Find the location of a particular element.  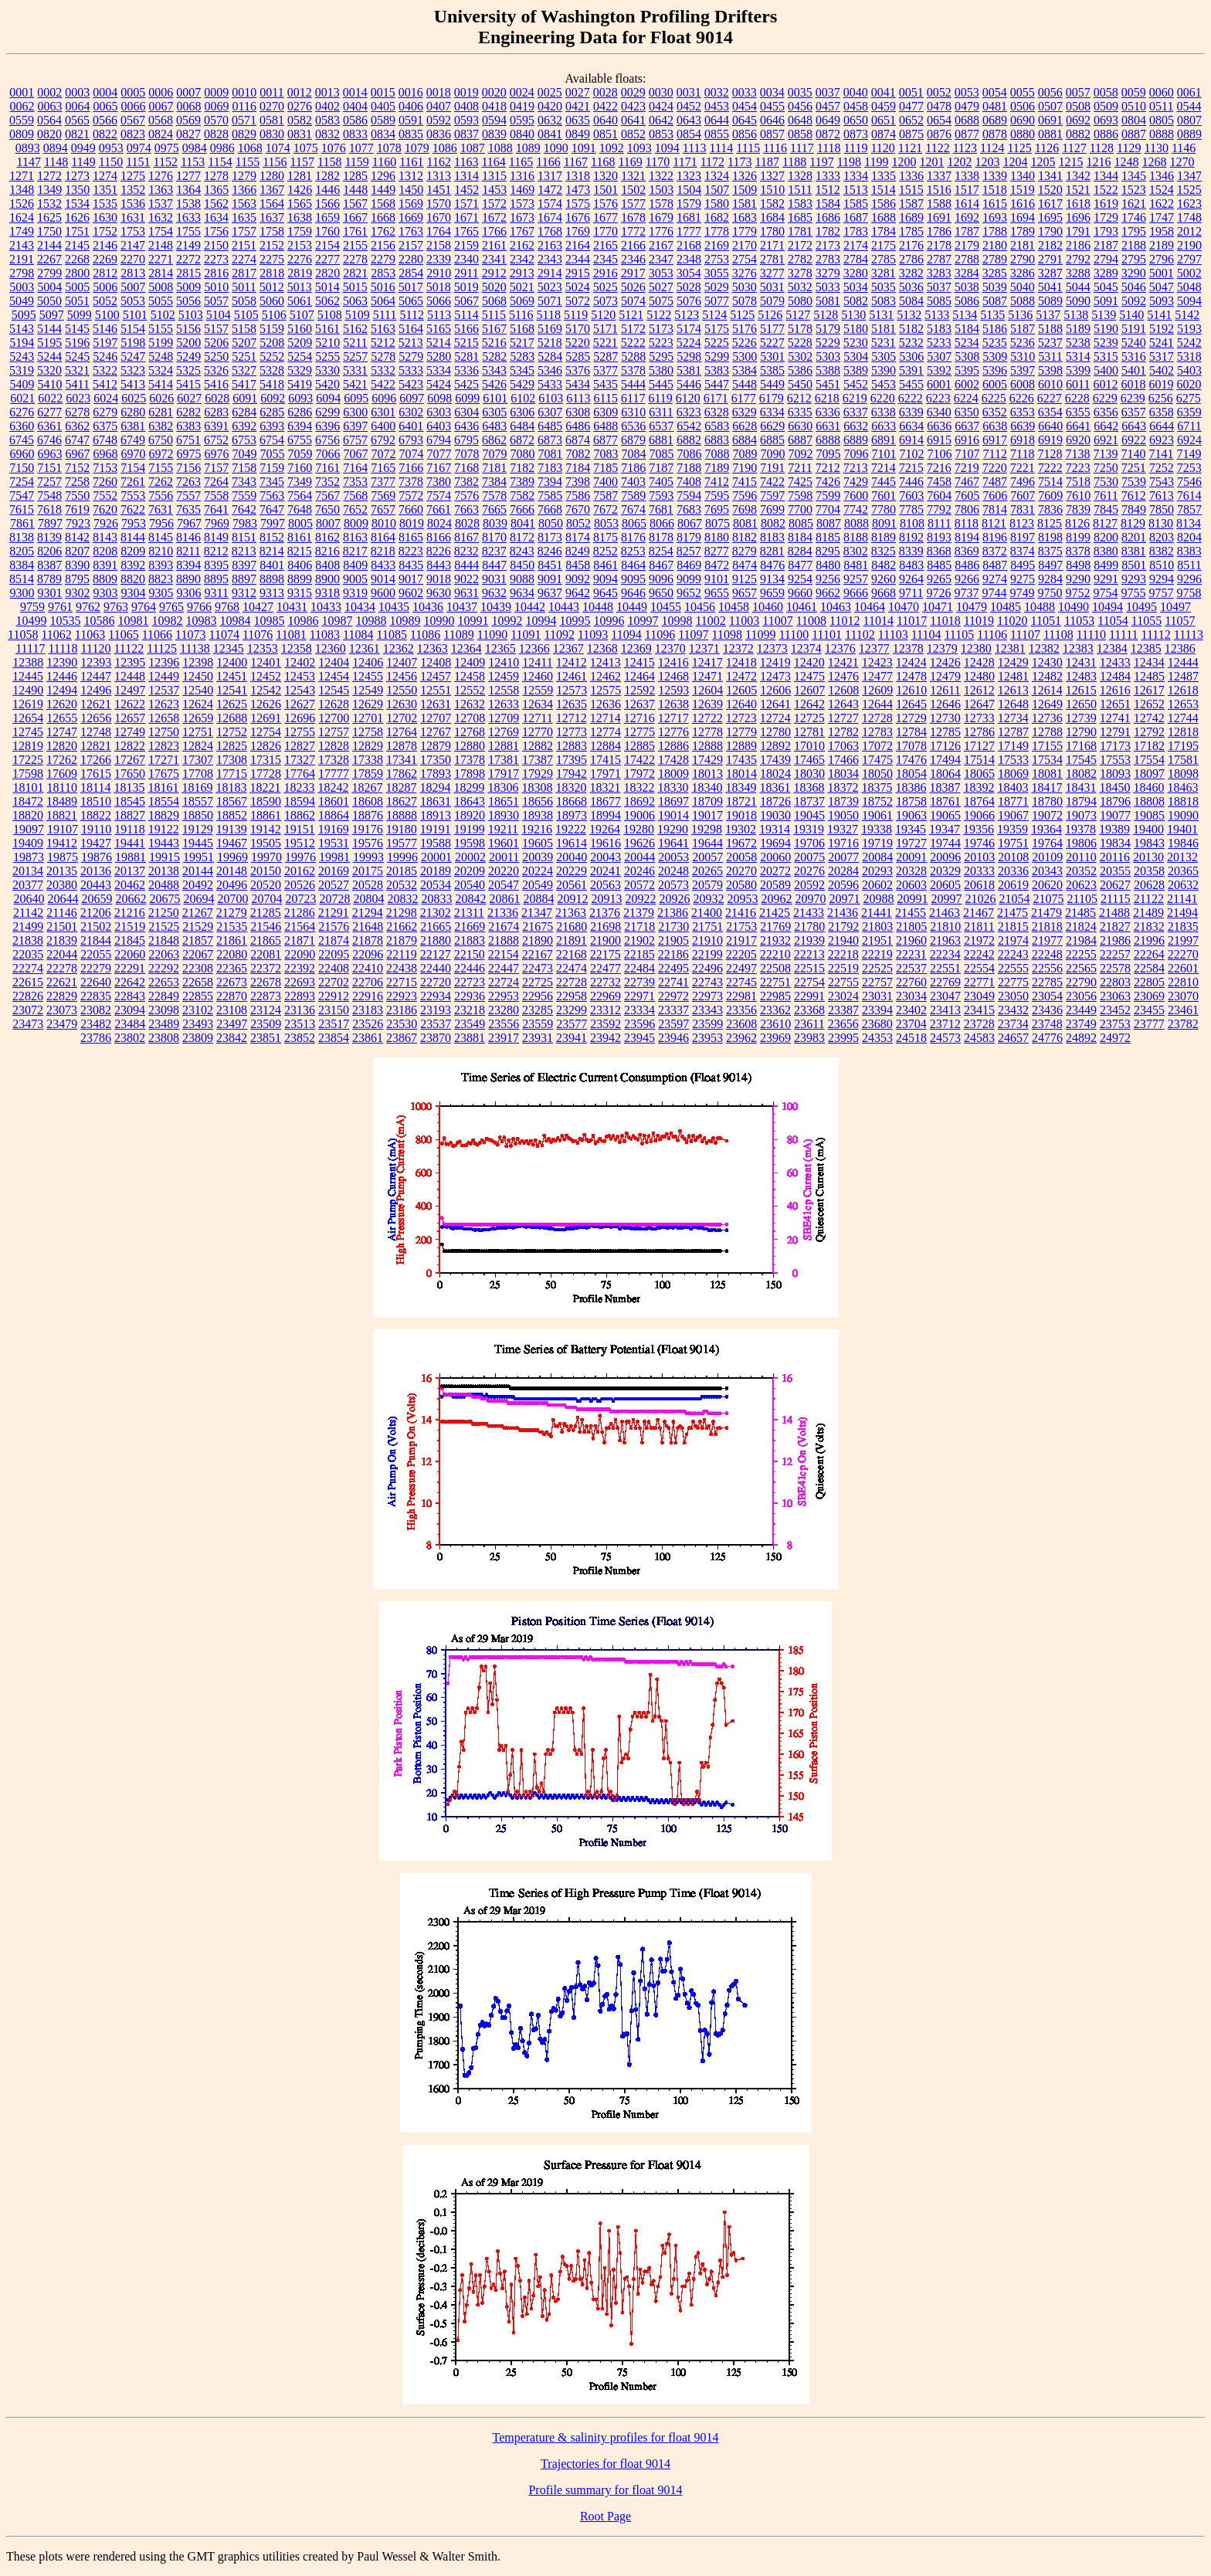

9726 is located at coordinates (938, 592).